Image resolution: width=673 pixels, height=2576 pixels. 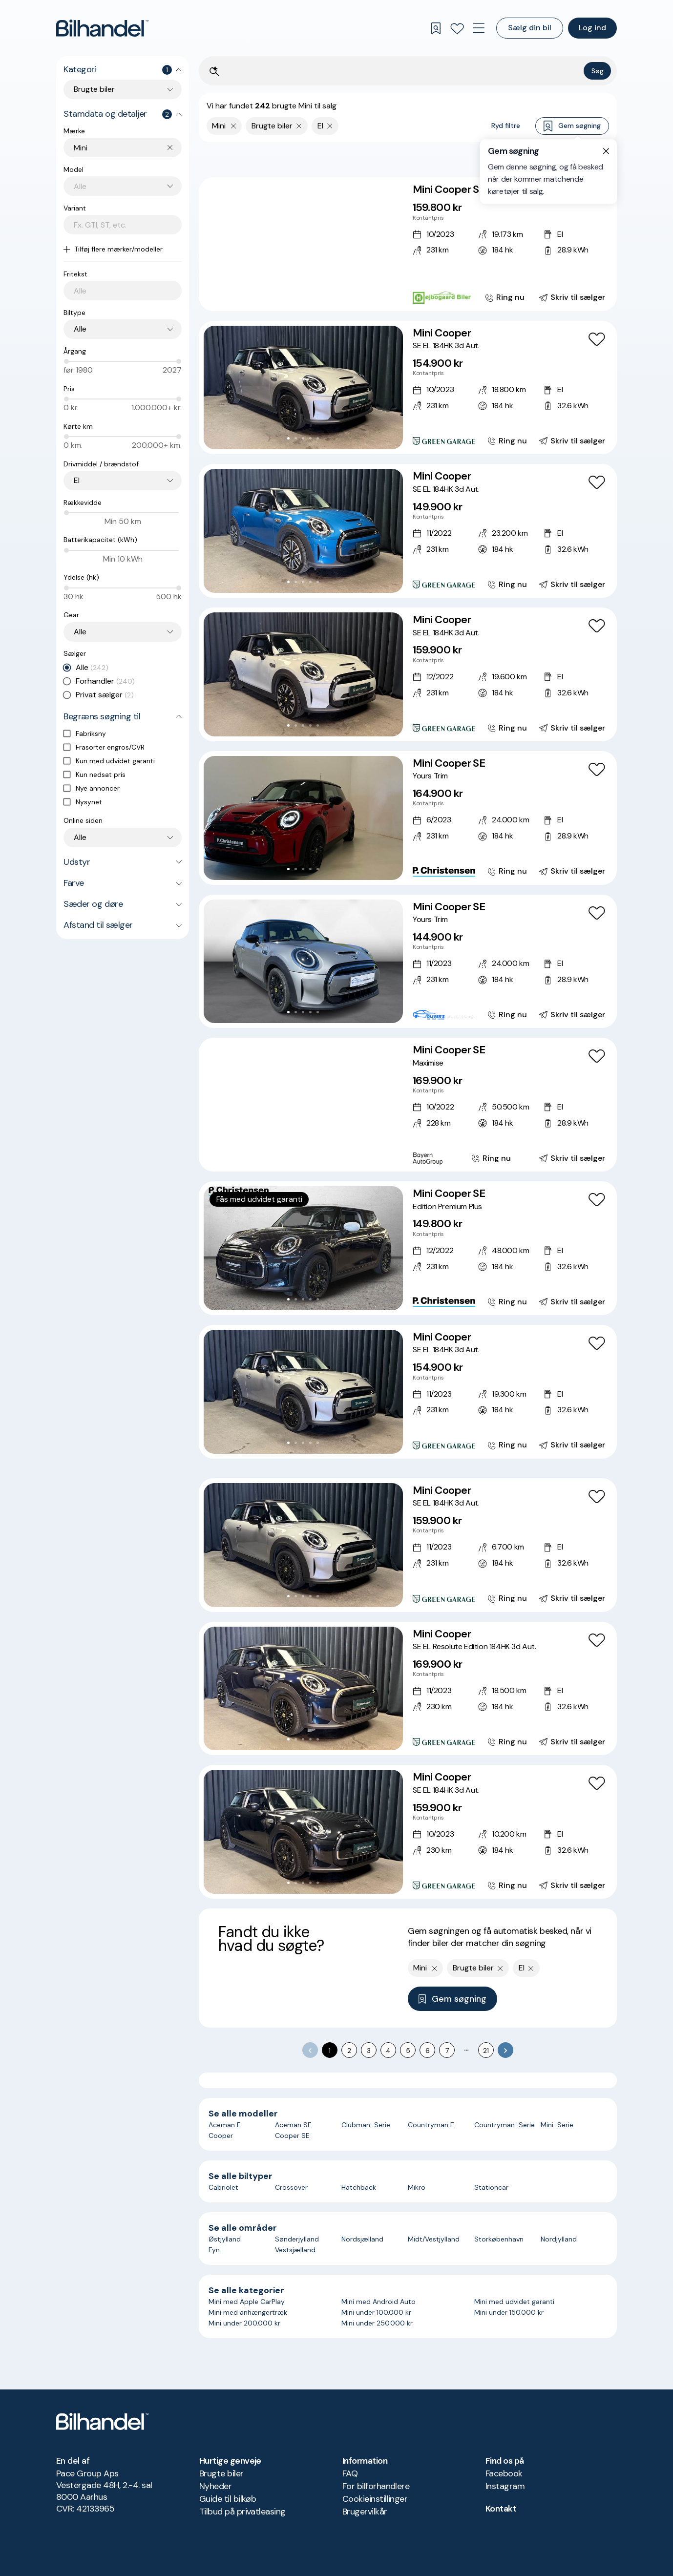 I want to click on Sælg din bil, so click(x=529, y=27).